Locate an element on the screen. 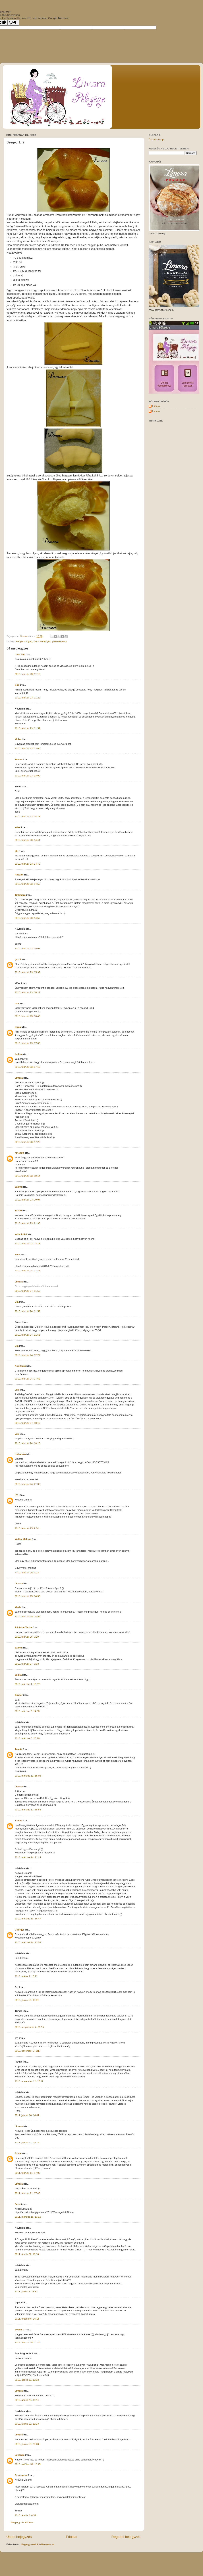 The image size is (203, 2576). Ginger is located at coordinates (19, 1695).